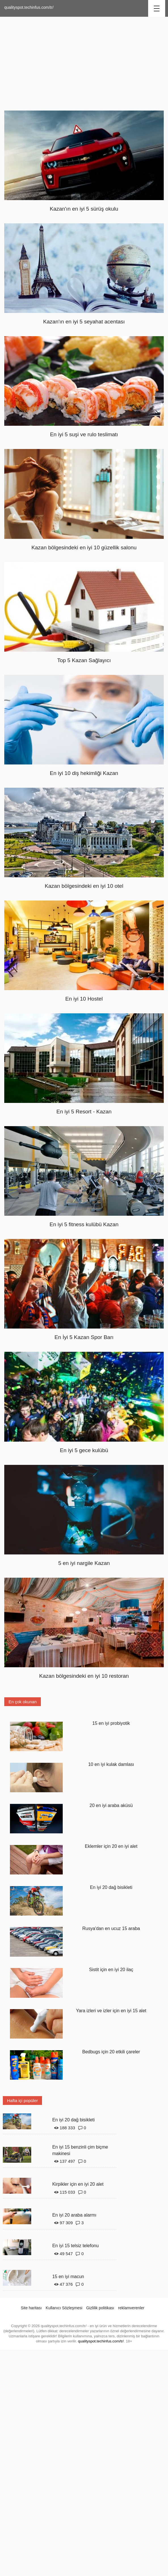 The image size is (168, 2576). Describe the element at coordinates (84, 773) in the screenshot. I see `En iyi 10 diş hekimliği Kazan` at that location.